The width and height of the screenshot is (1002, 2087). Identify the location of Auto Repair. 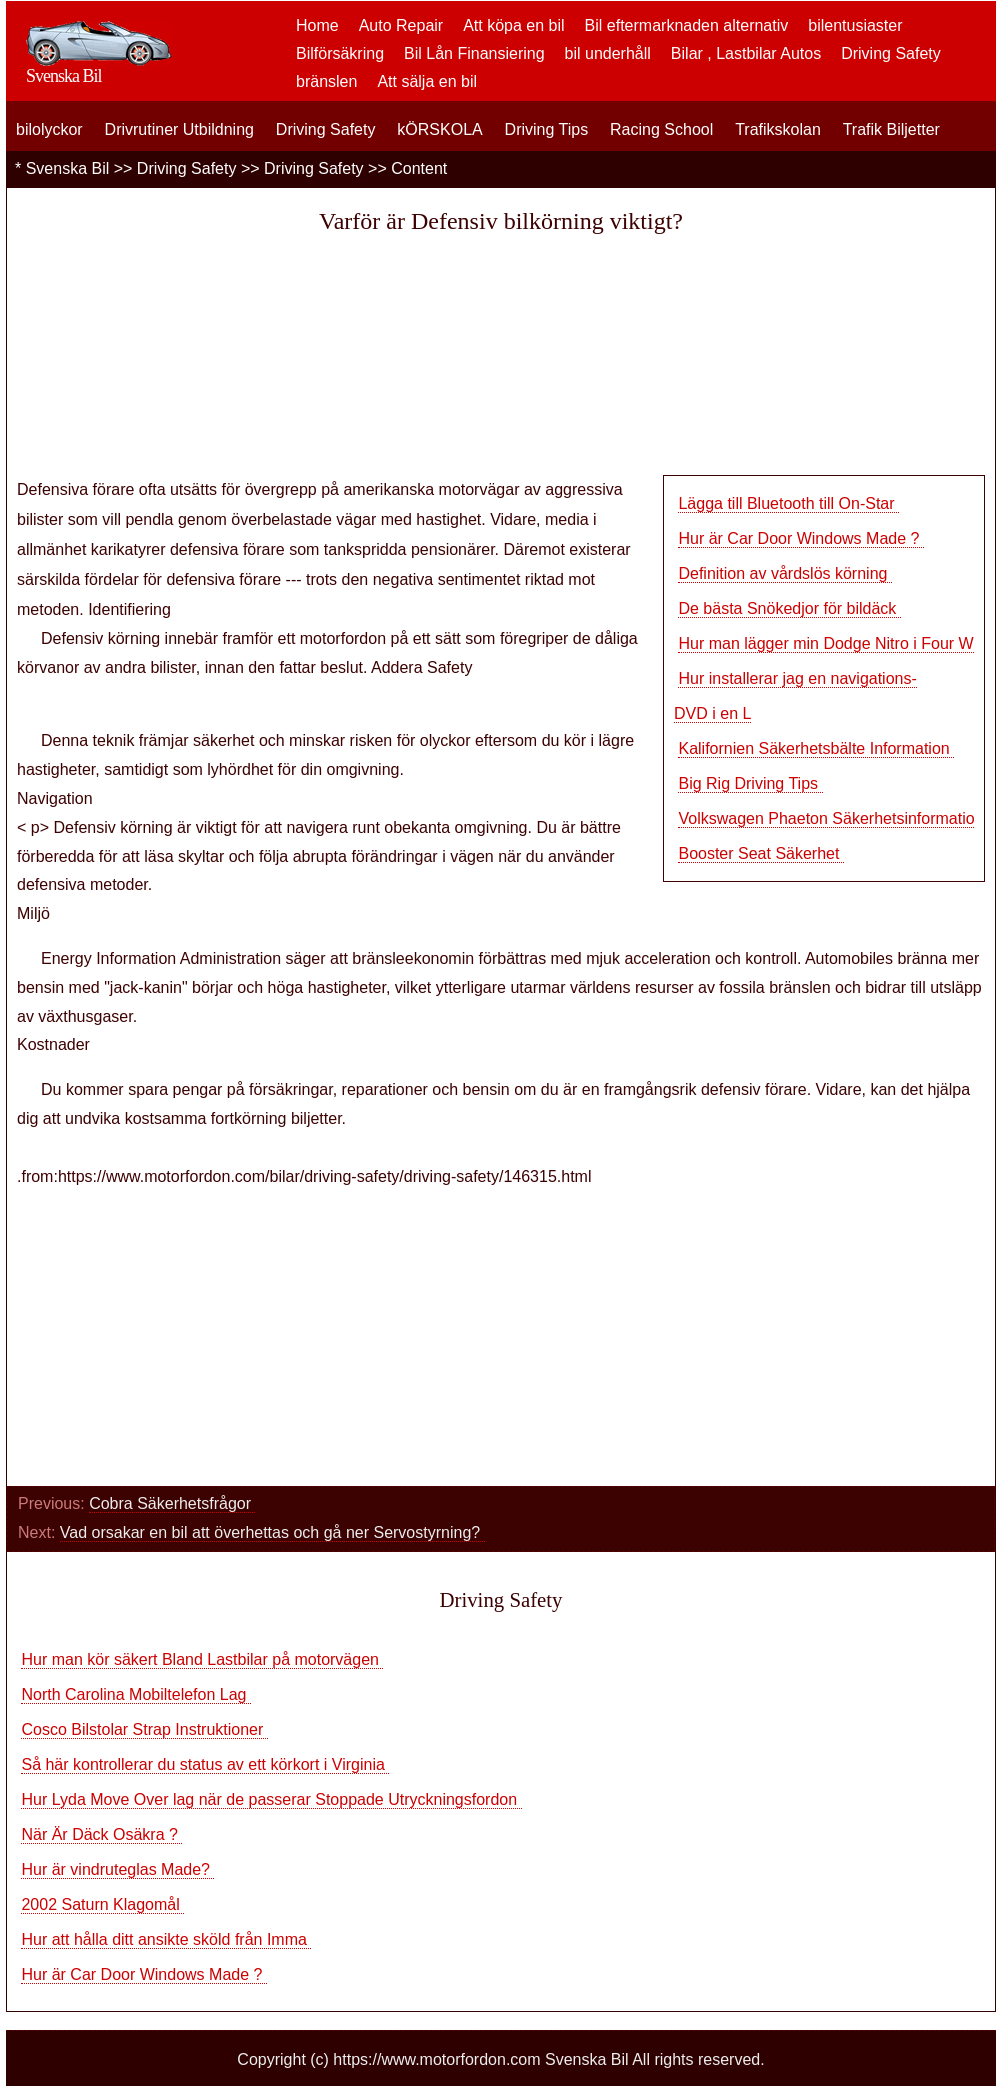
(401, 25).